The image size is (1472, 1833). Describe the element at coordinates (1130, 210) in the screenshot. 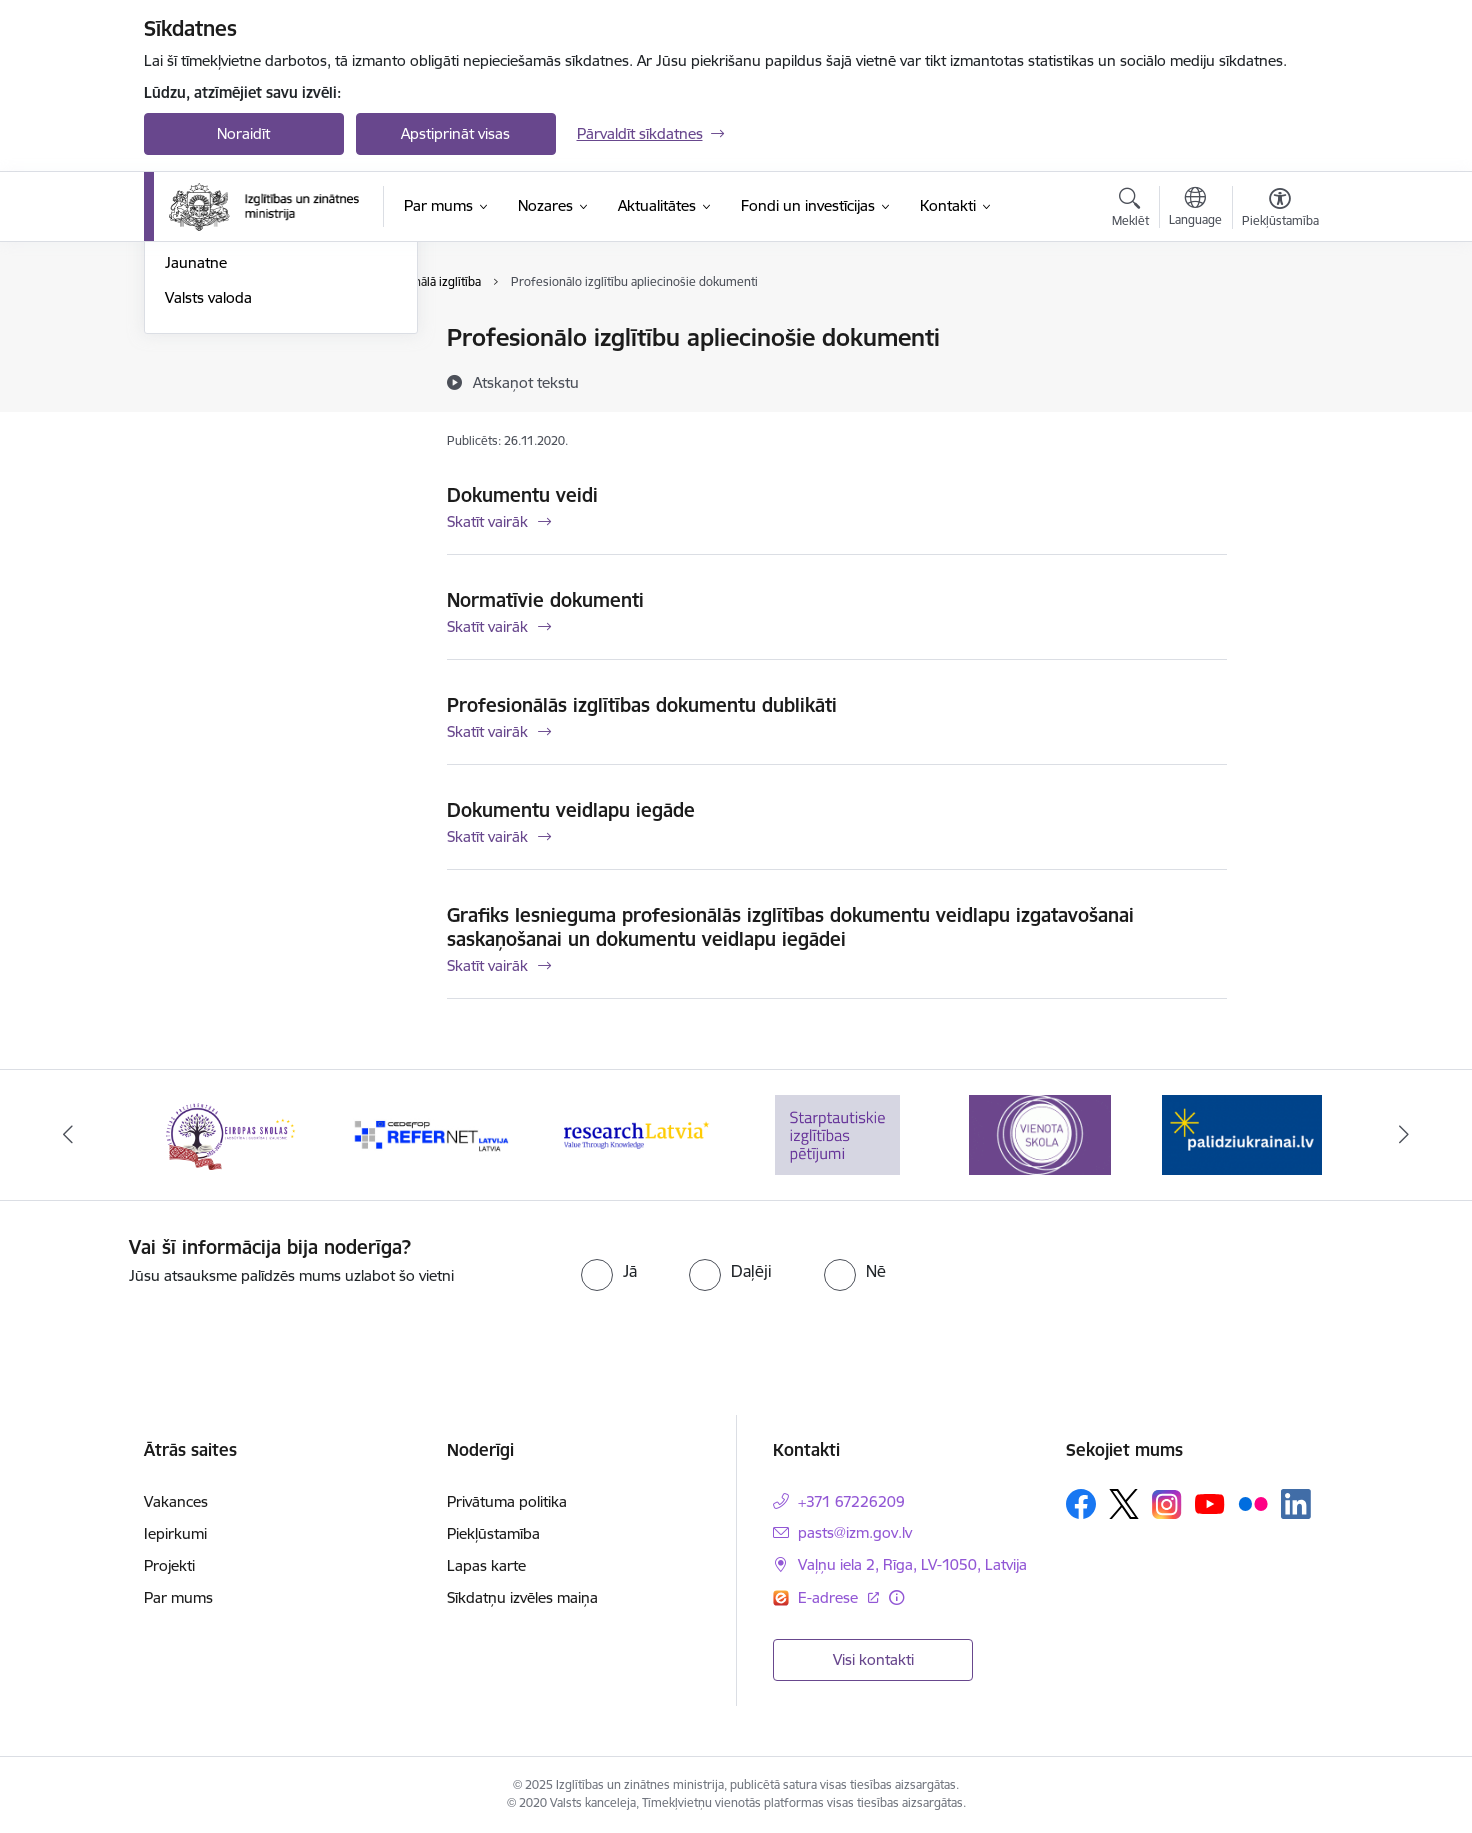

I see `[Atvērt meklēšanas modālu]` at that location.